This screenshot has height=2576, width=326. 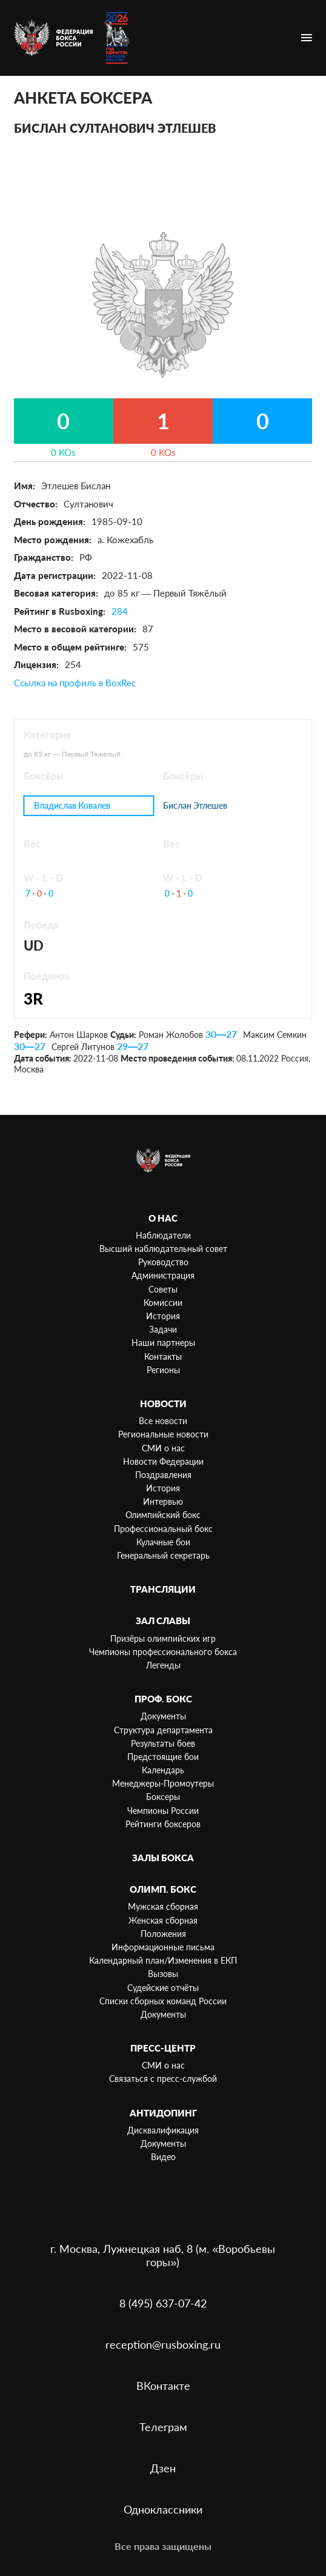 I want to click on Региональные новости, so click(x=163, y=1434).